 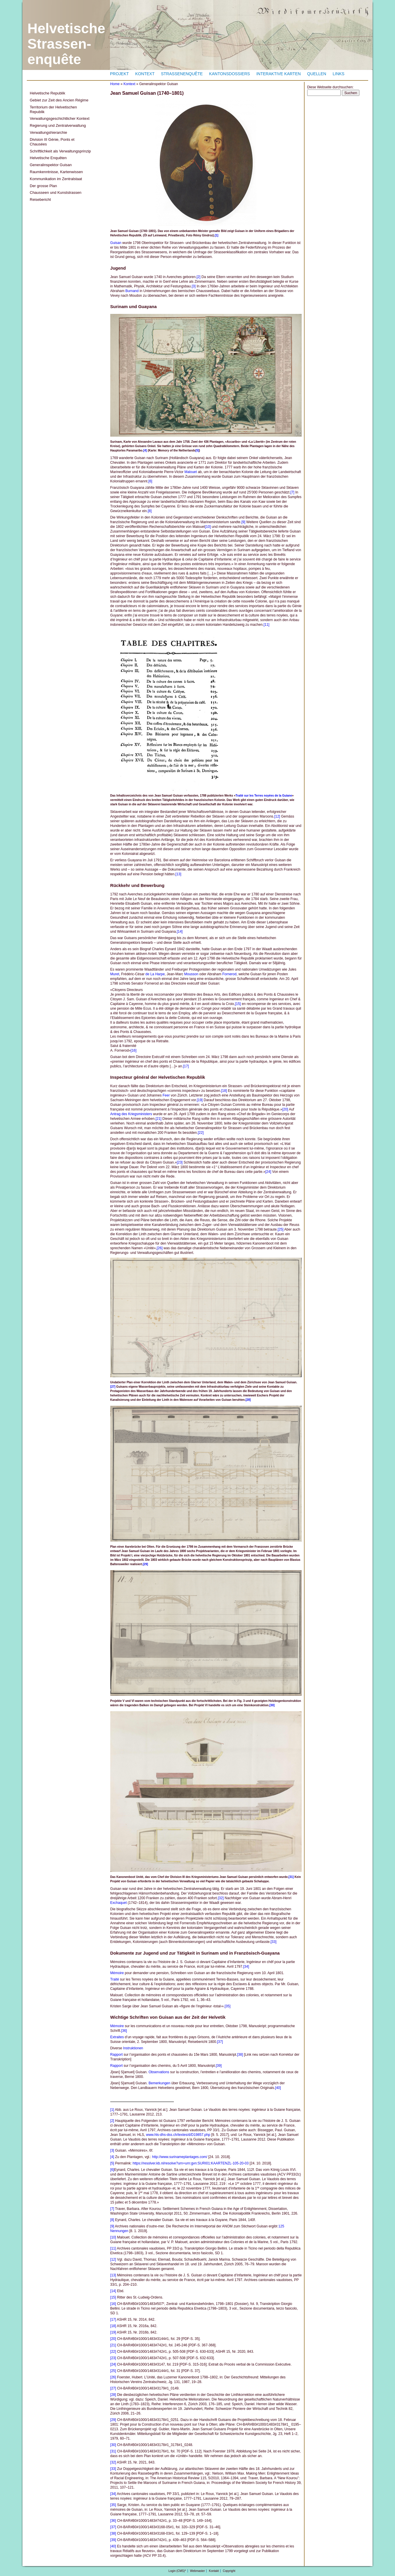 I want to click on [26], so click(x=159, y=1248).